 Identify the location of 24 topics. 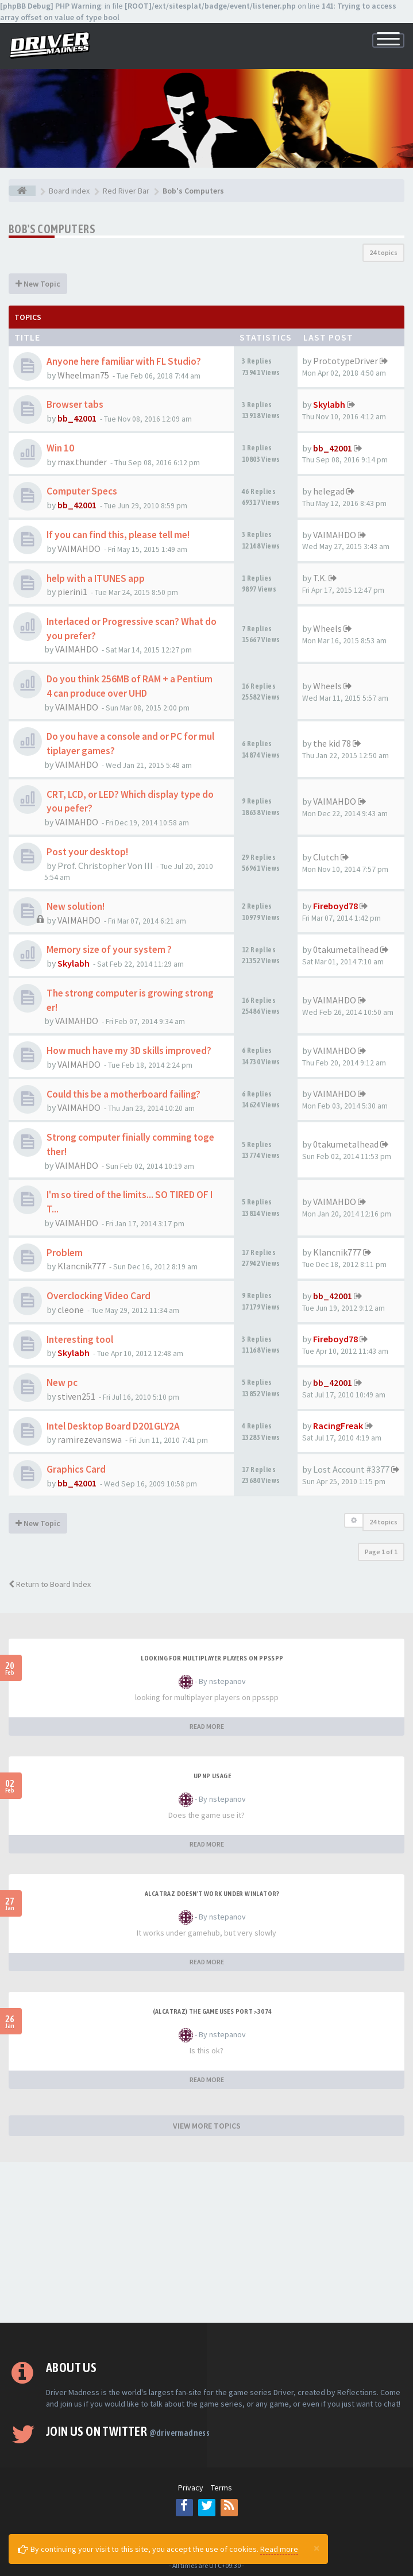
(383, 252).